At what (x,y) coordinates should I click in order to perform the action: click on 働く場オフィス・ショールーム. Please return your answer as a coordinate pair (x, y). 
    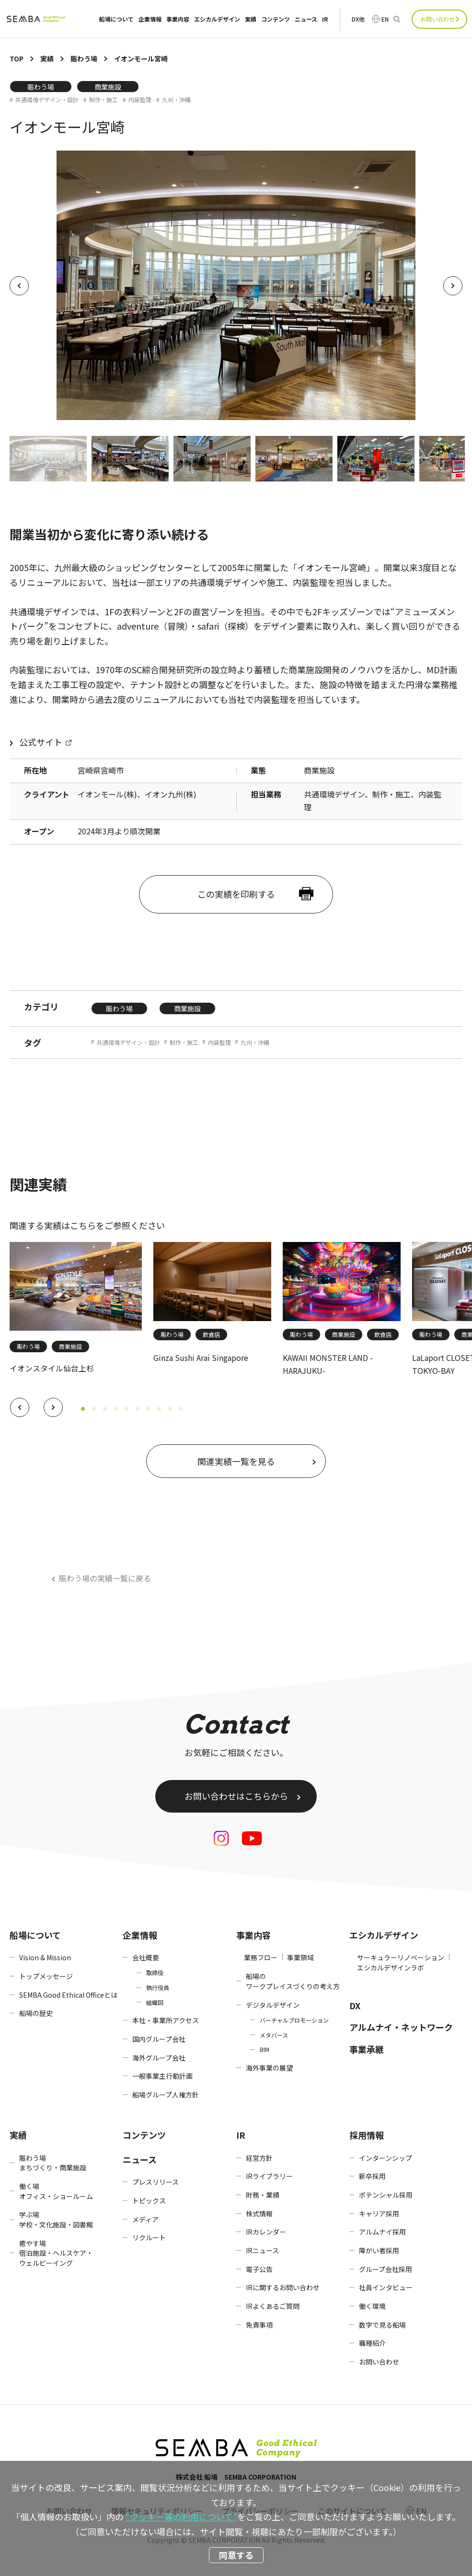
    Looking at the image, I should click on (56, 2191).